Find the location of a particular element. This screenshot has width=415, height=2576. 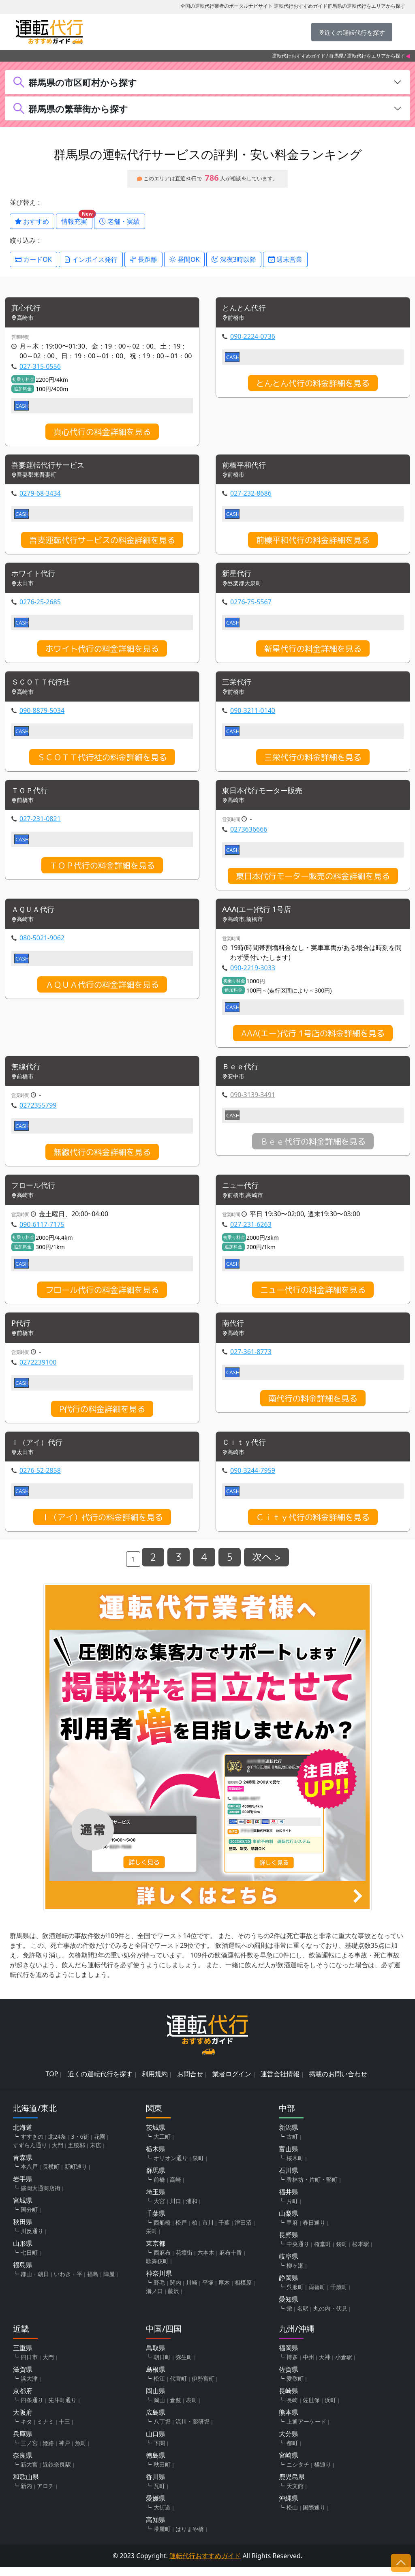

吾妻運転代行サービス is located at coordinates (51, 467).